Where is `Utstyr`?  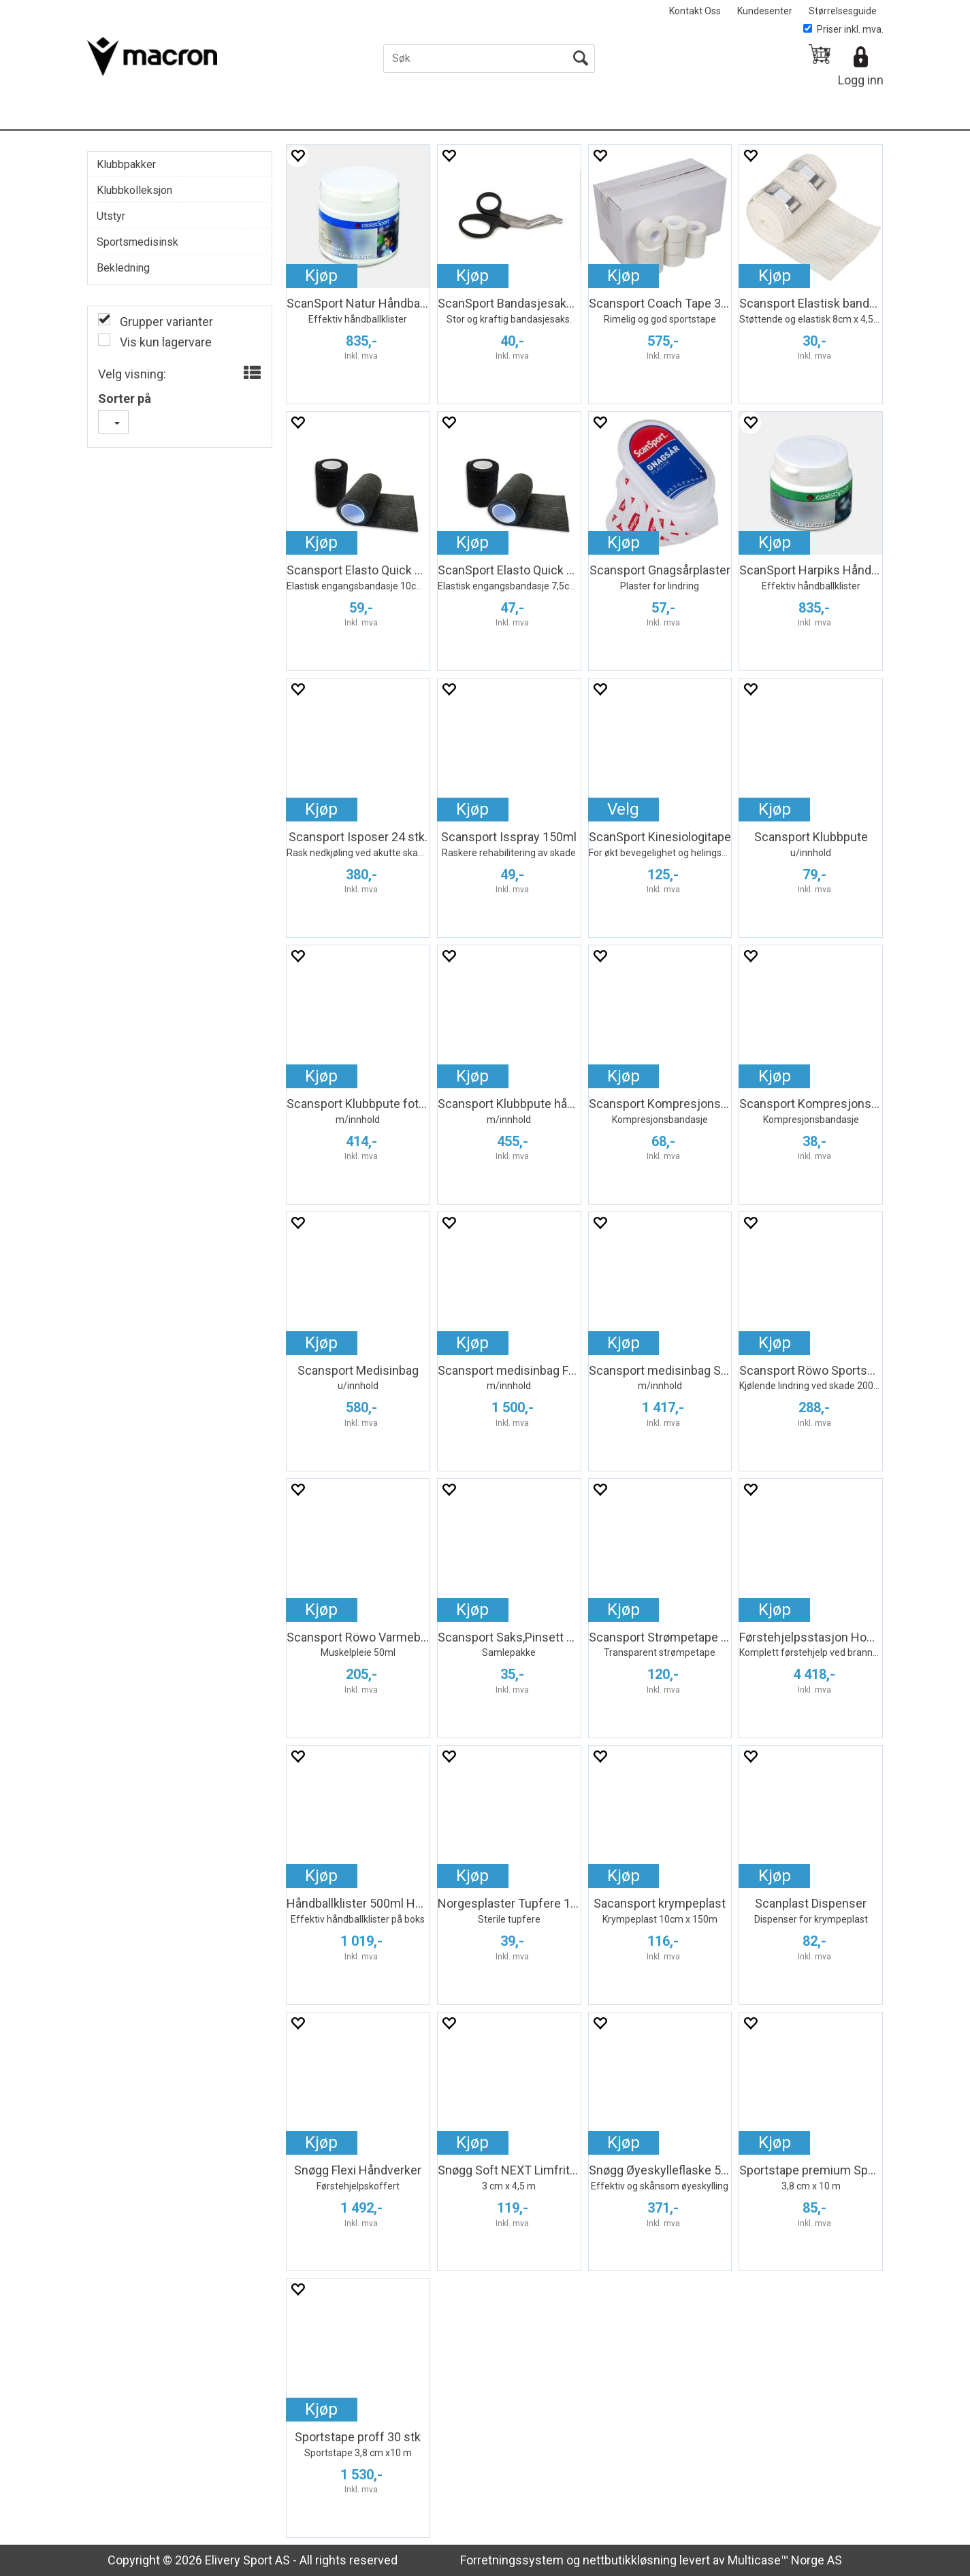
Utstyr is located at coordinates (111, 216).